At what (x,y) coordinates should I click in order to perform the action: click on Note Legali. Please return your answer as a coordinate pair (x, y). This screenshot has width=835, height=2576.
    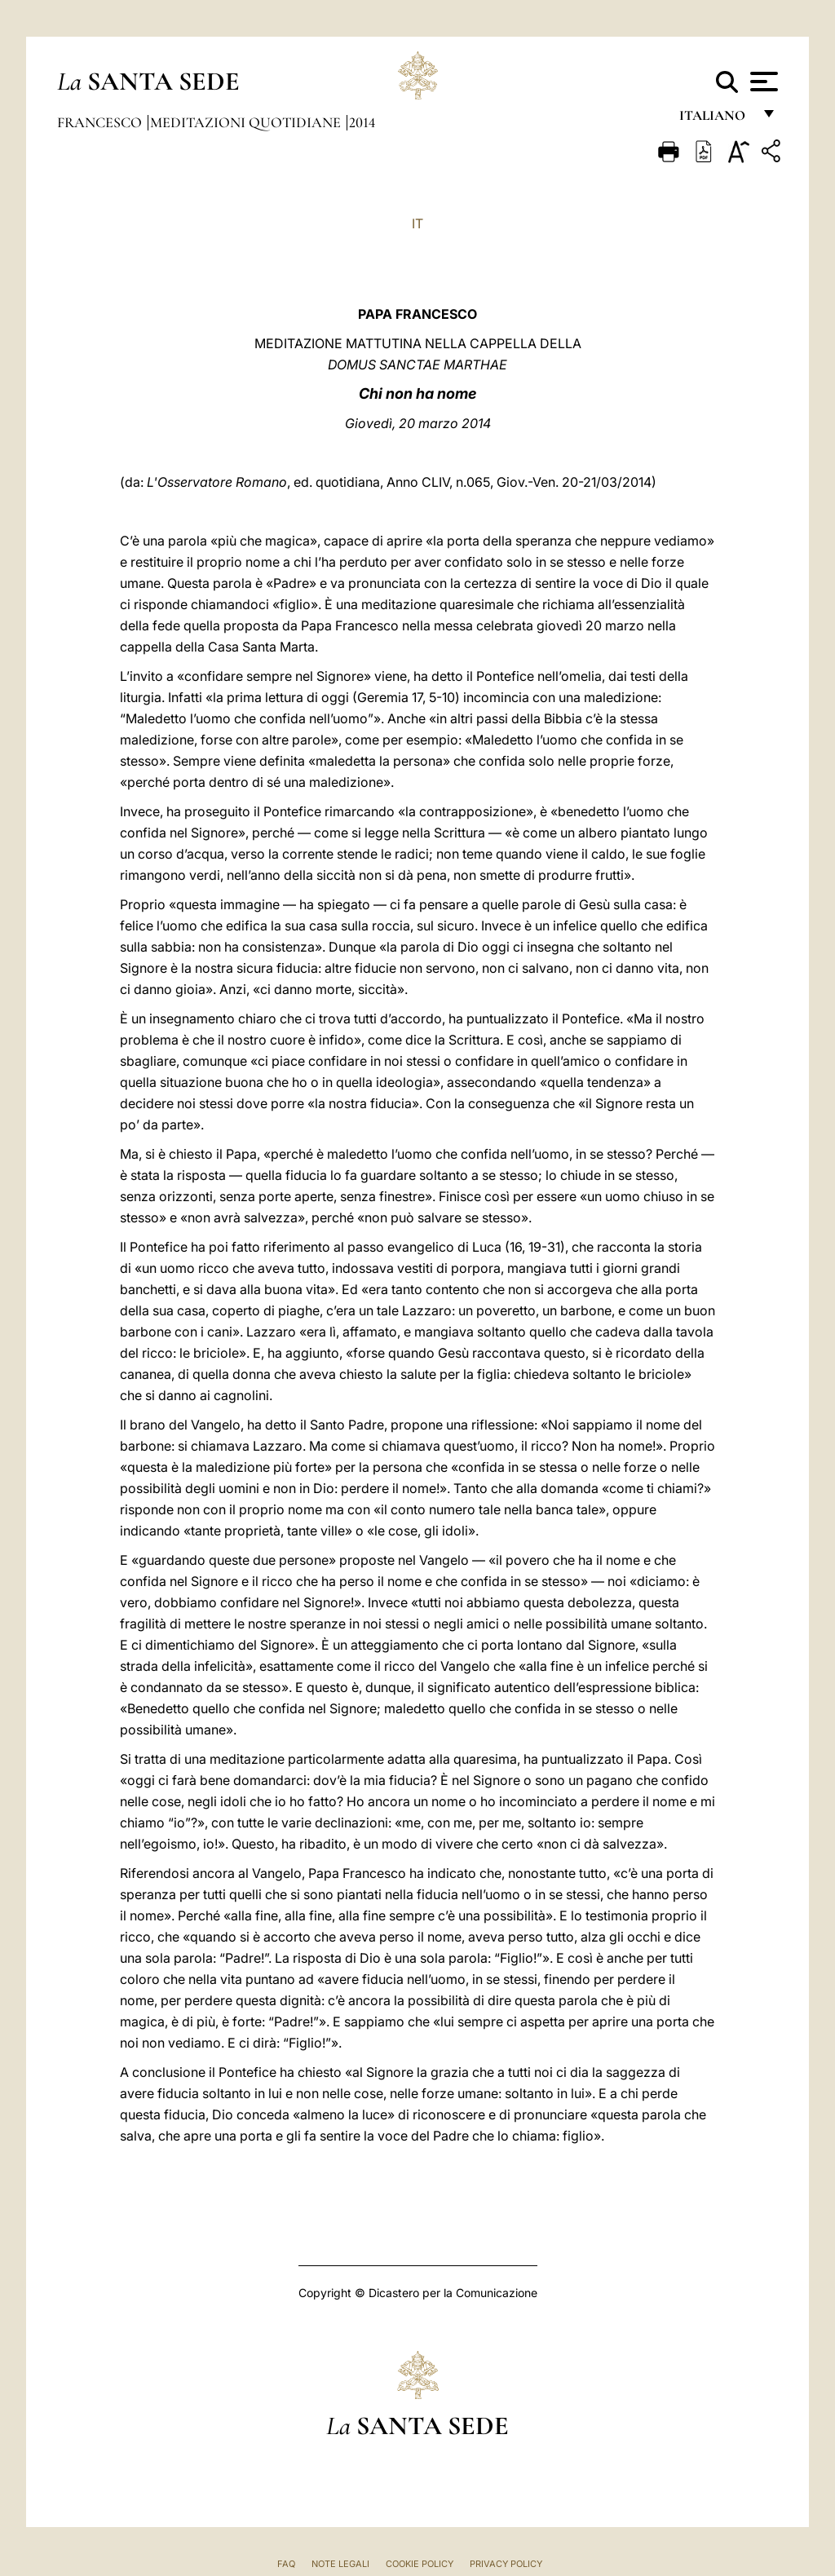
    Looking at the image, I should click on (340, 2563).